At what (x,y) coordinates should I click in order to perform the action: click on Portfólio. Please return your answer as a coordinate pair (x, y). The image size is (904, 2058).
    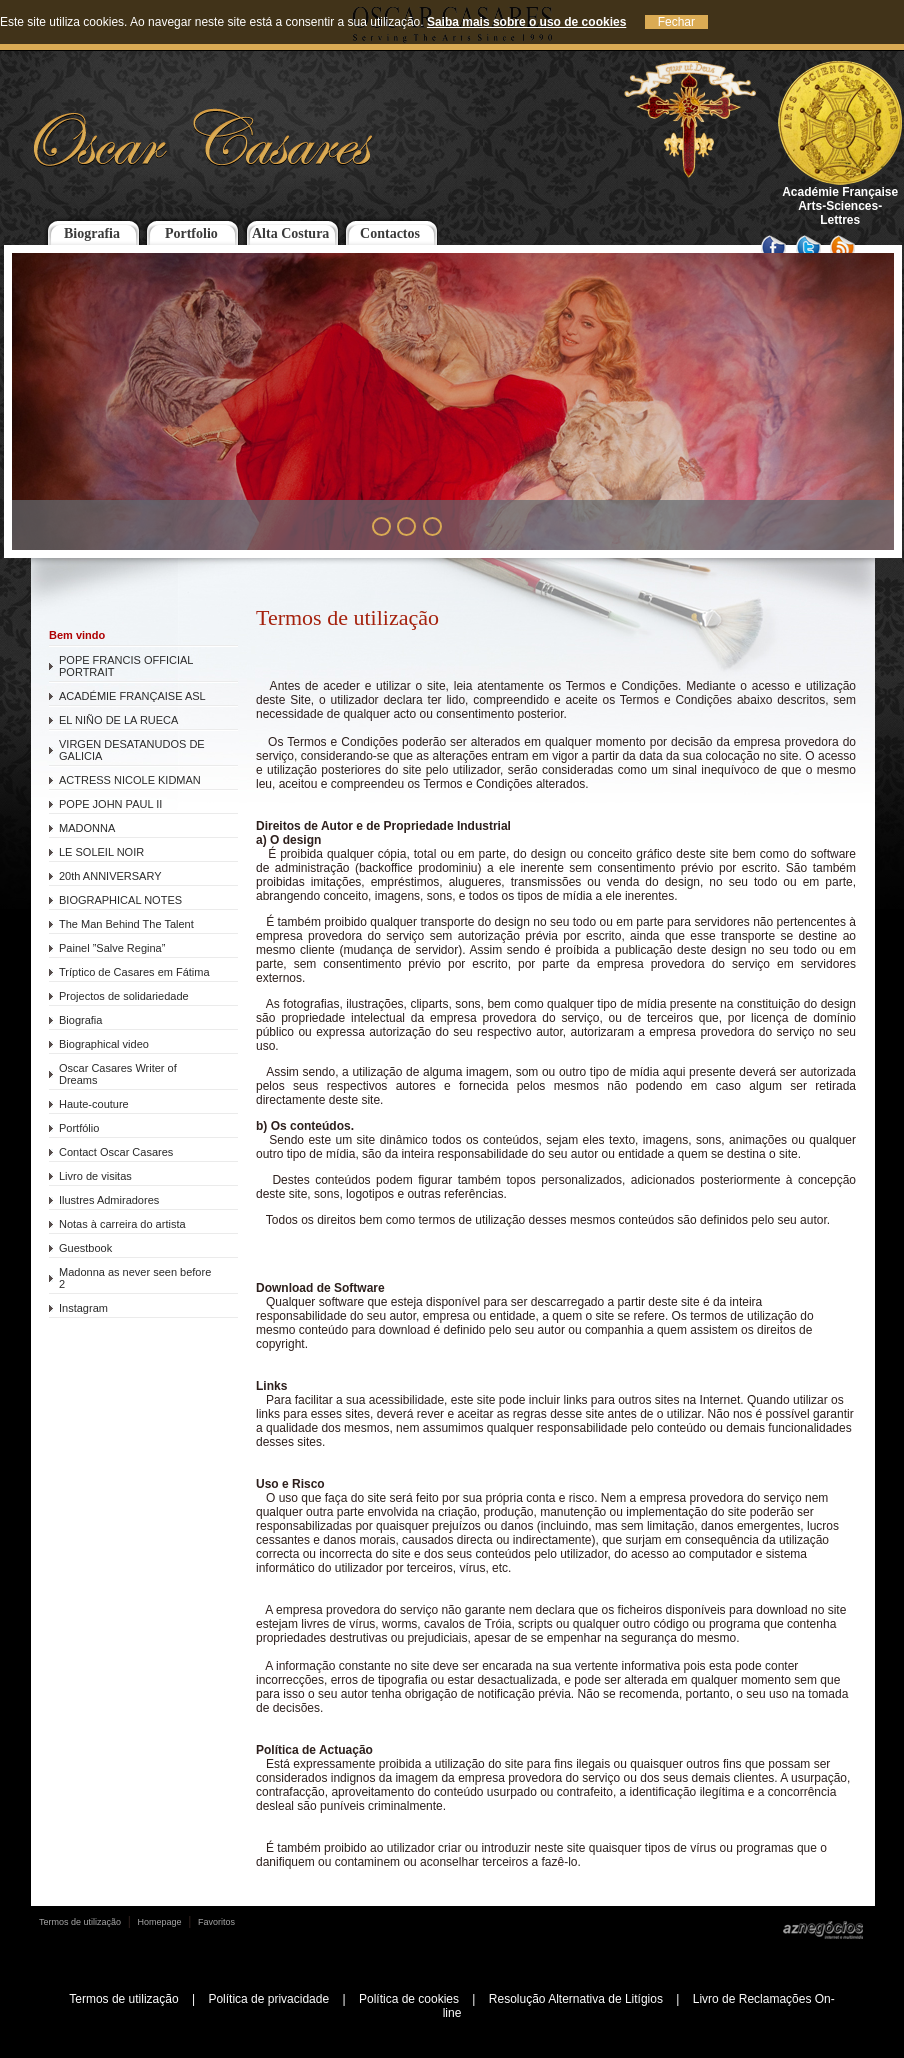
    Looking at the image, I should click on (79, 1128).